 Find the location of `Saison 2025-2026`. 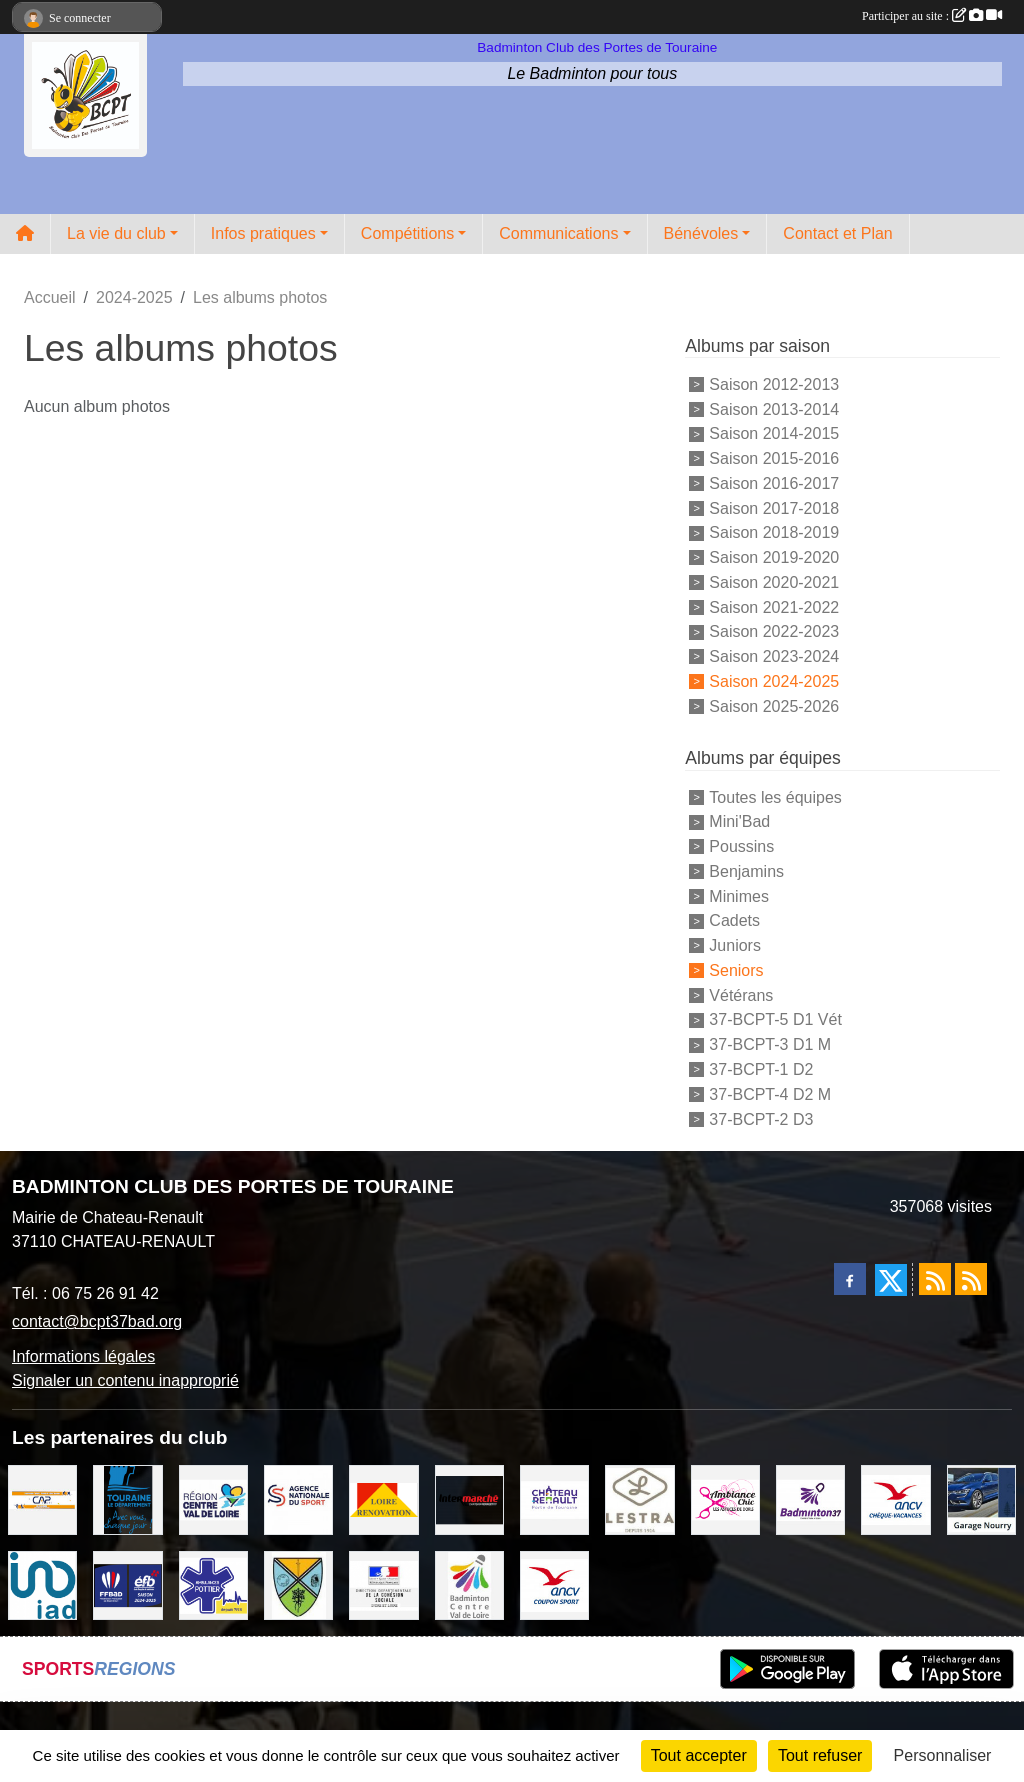

Saison 2025-2026 is located at coordinates (774, 705).